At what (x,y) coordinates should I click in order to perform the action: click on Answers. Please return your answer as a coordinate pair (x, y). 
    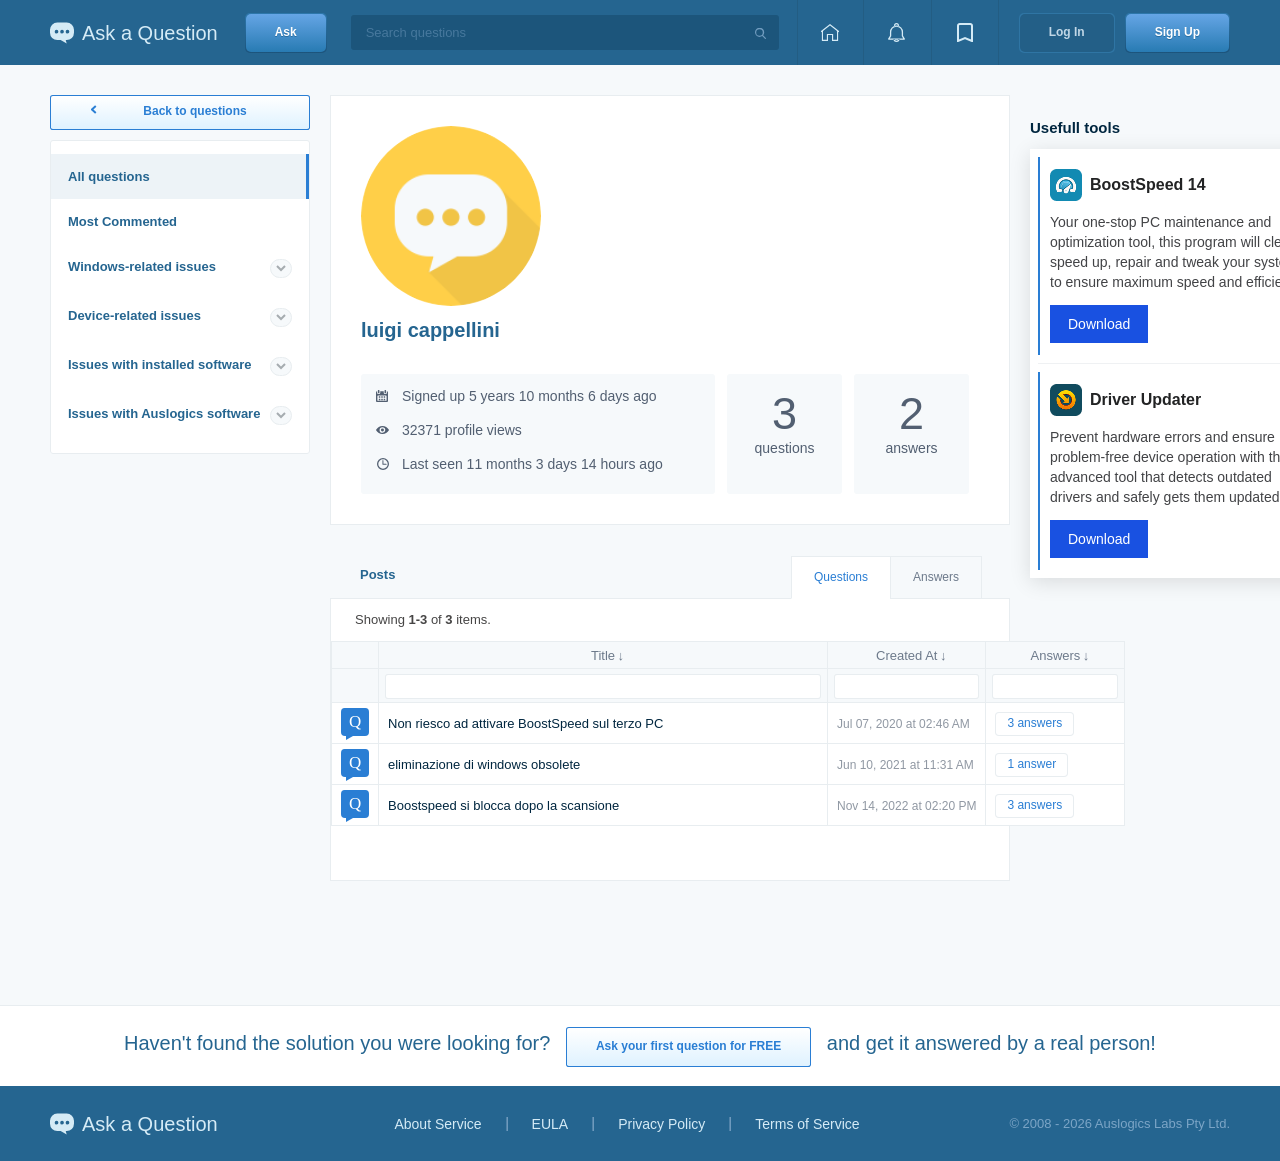
    Looking at the image, I should click on (936, 577).